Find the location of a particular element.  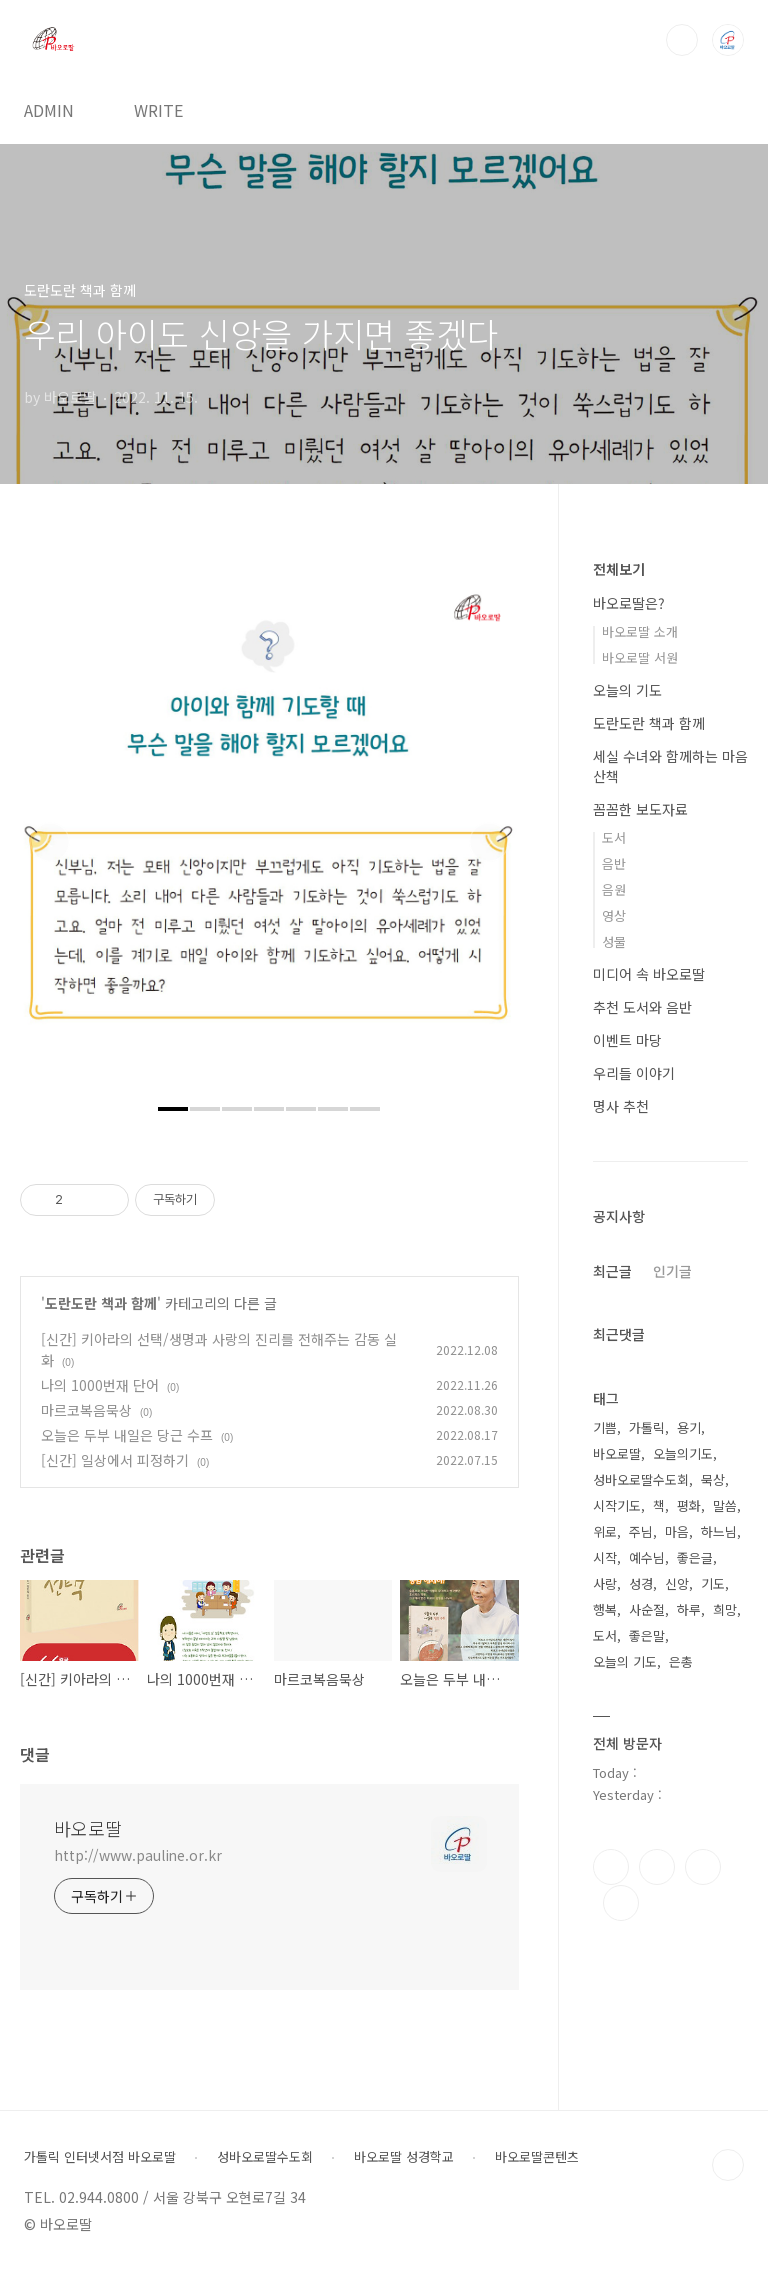

바오로딸 소개 is located at coordinates (640, 631).